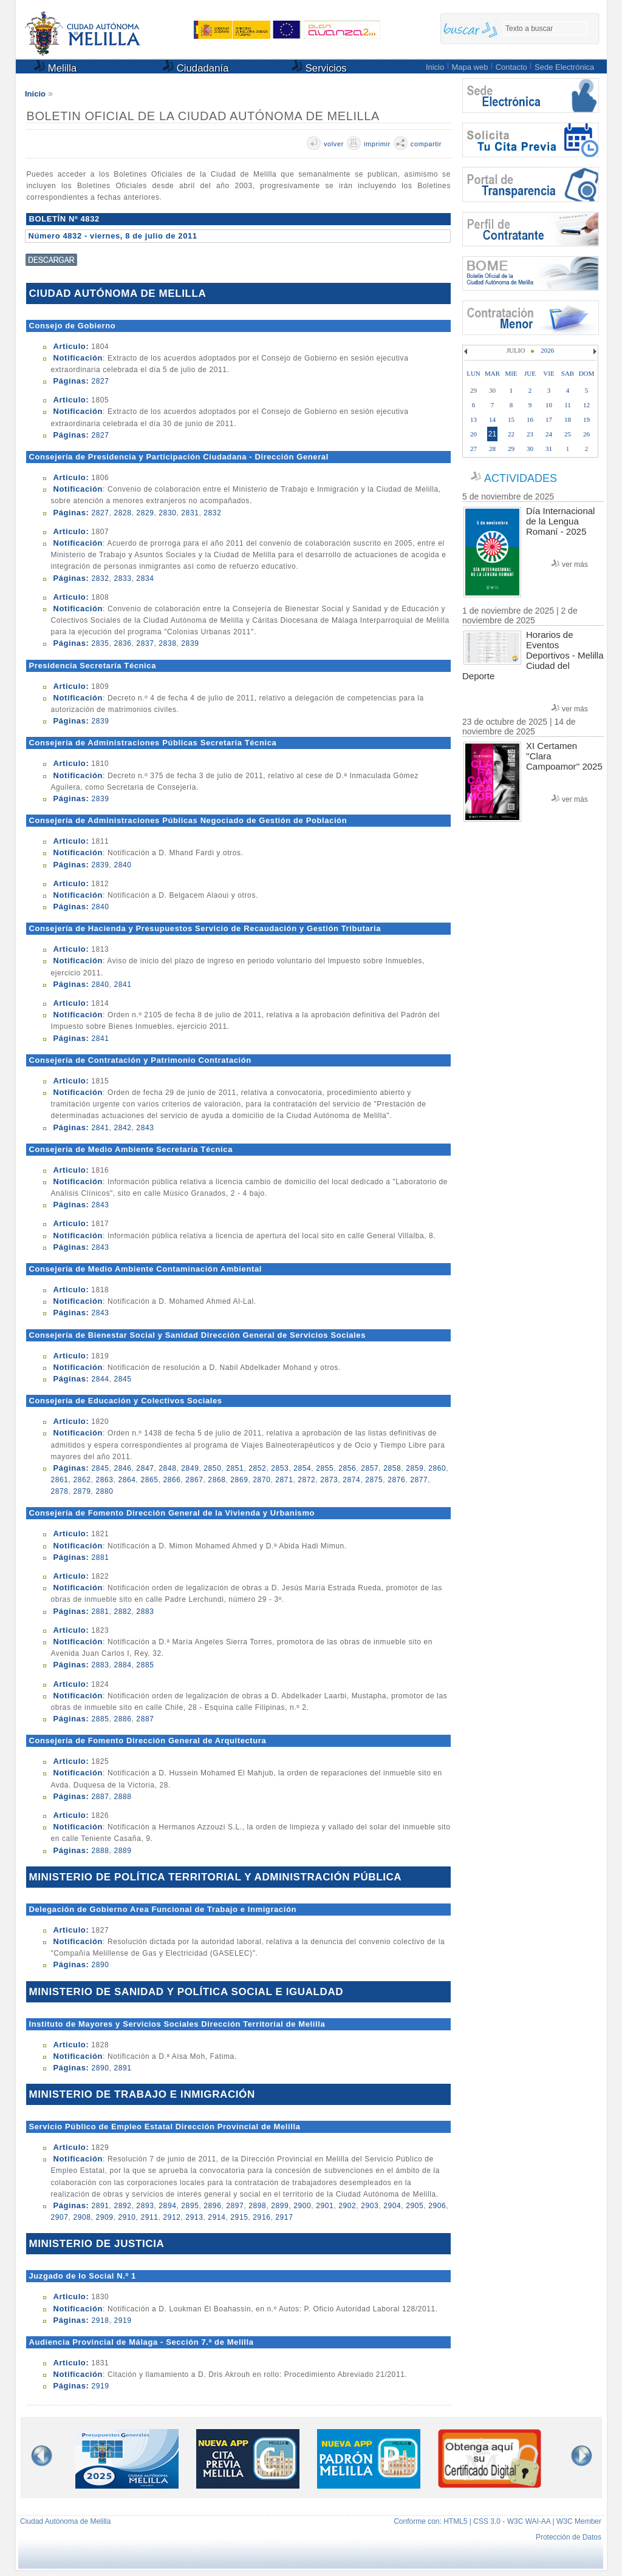 This screenshot has width=622, height=2576. I want to click on 2831, so click(190, 513).